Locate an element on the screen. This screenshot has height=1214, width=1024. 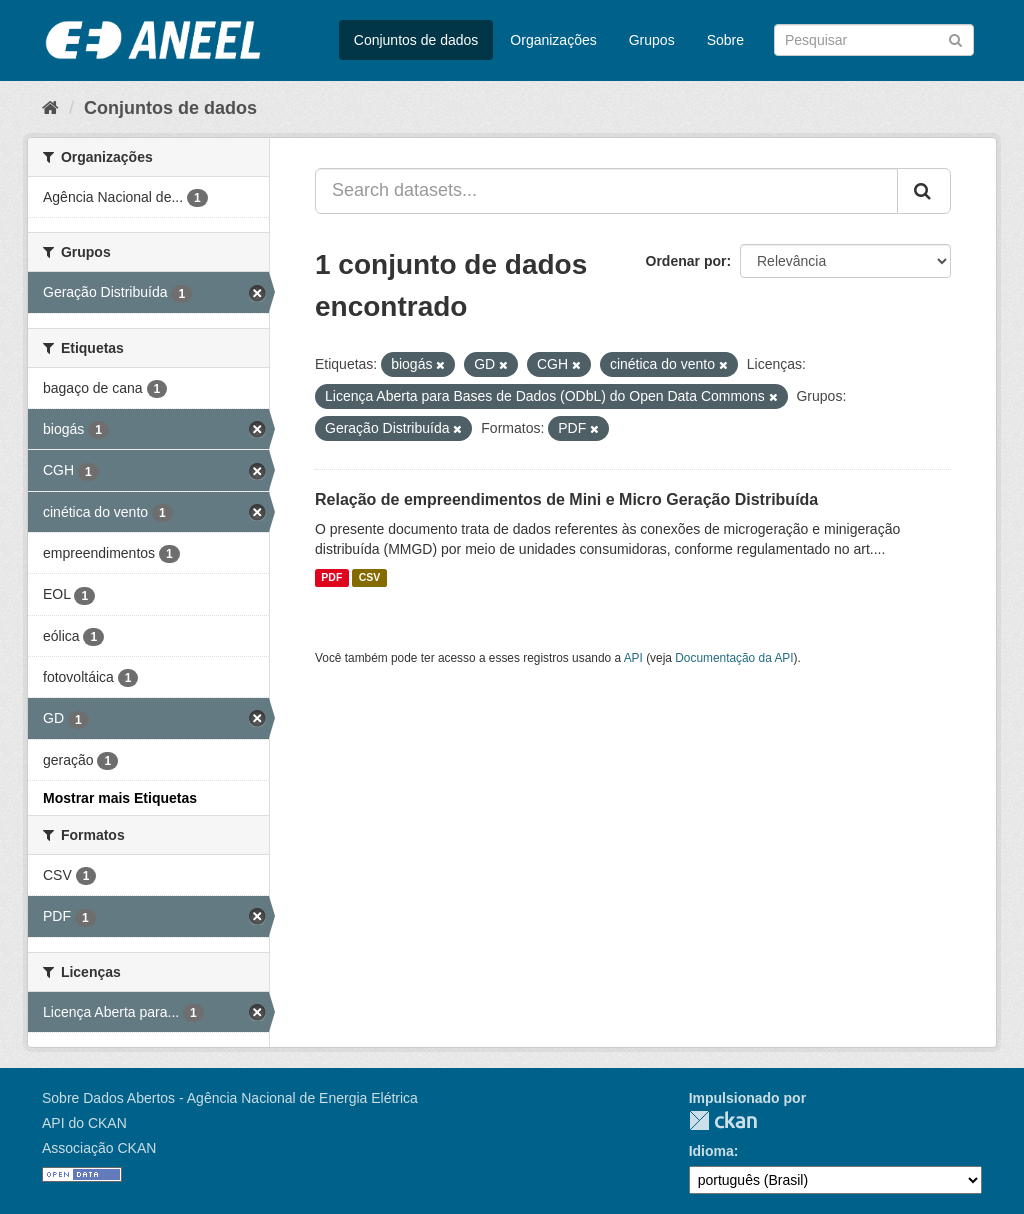
Documentação da API is located at coordinates (734, 658).